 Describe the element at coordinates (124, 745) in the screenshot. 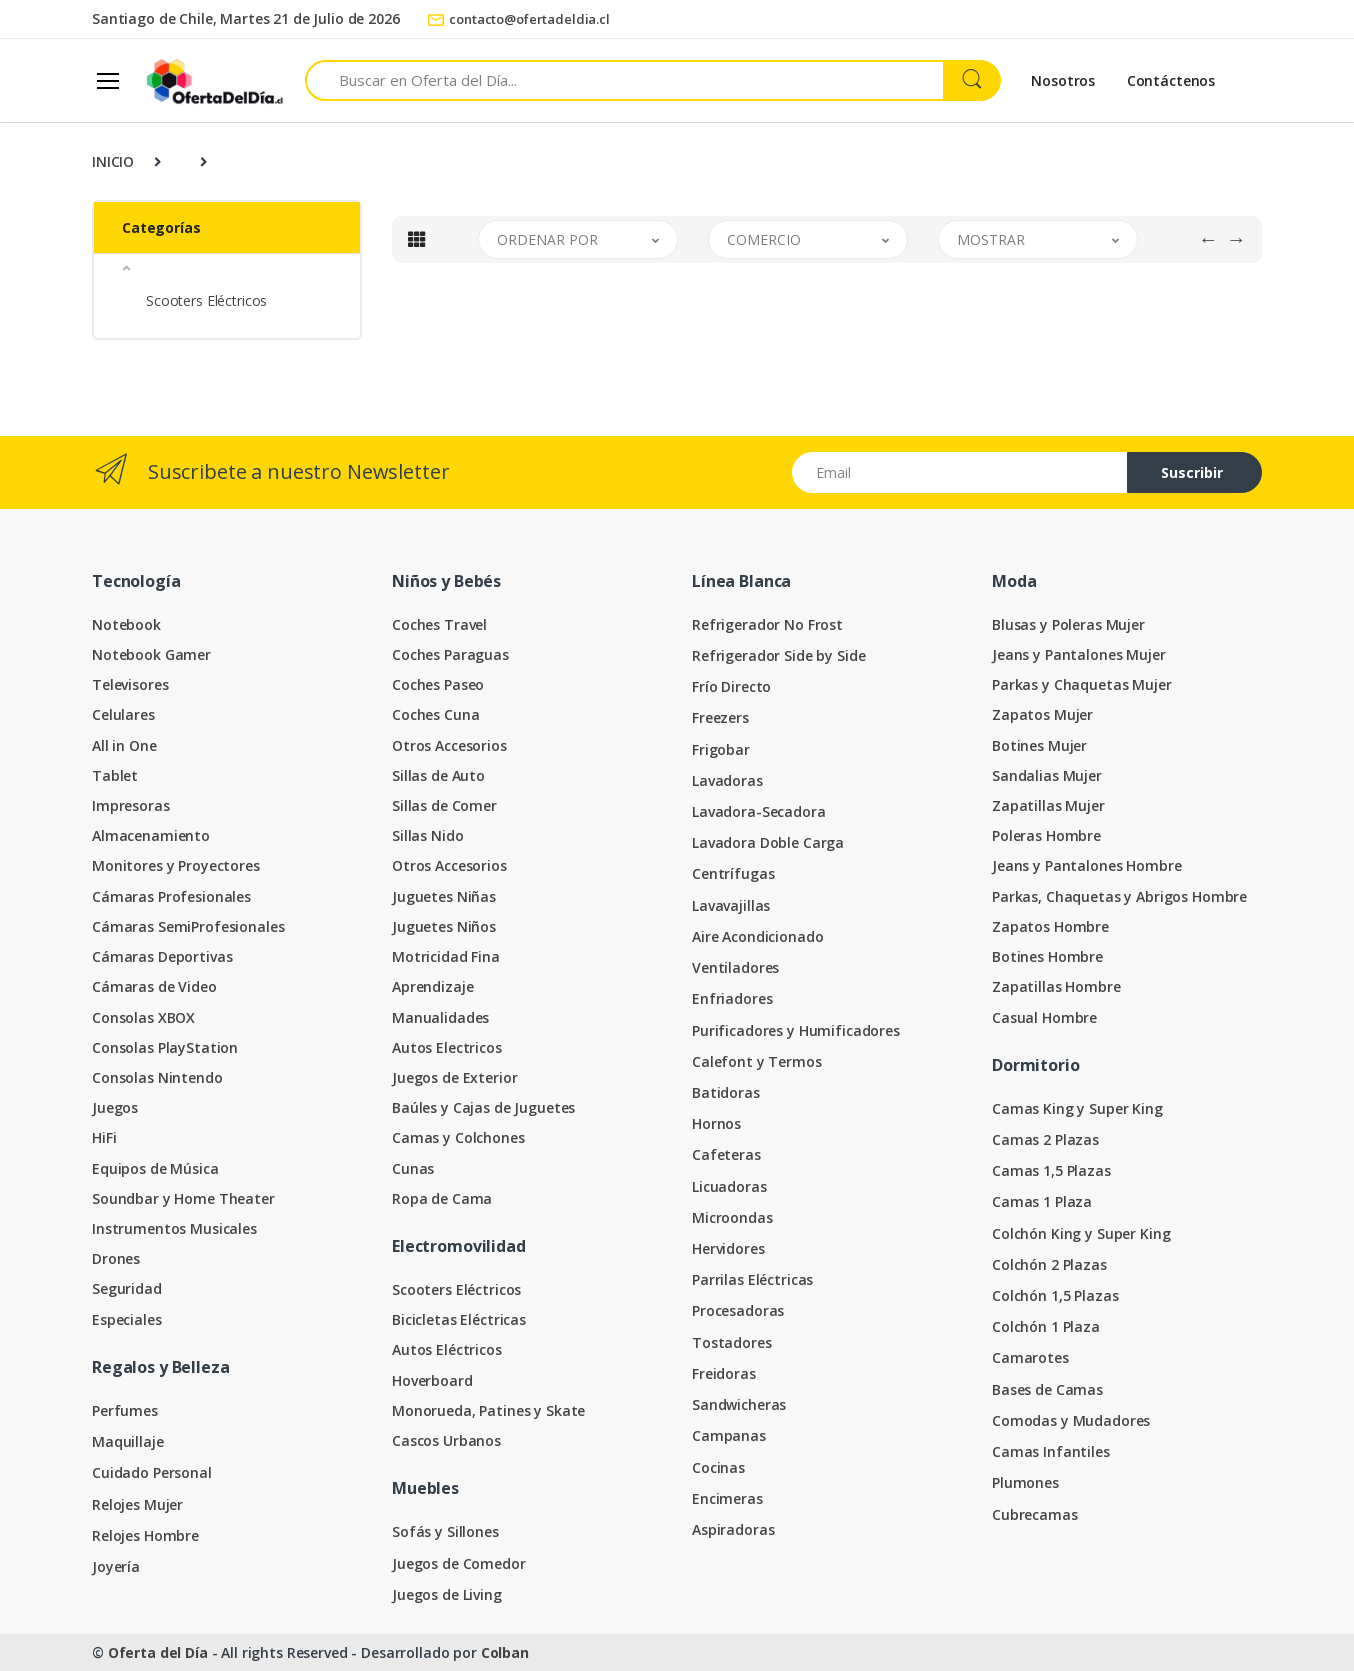

I see `All in One` at that location.